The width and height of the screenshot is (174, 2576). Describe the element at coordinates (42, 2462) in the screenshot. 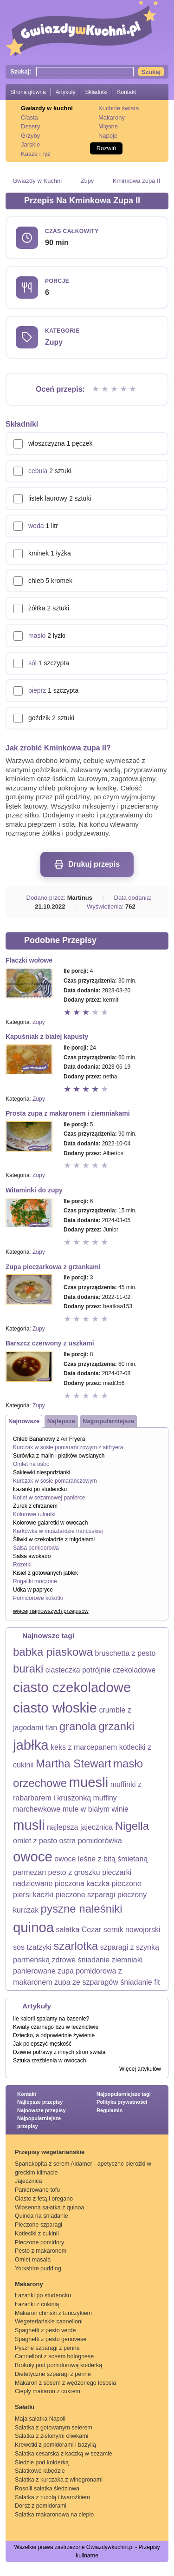

I see `Śledzie pod kołderką` at that location.